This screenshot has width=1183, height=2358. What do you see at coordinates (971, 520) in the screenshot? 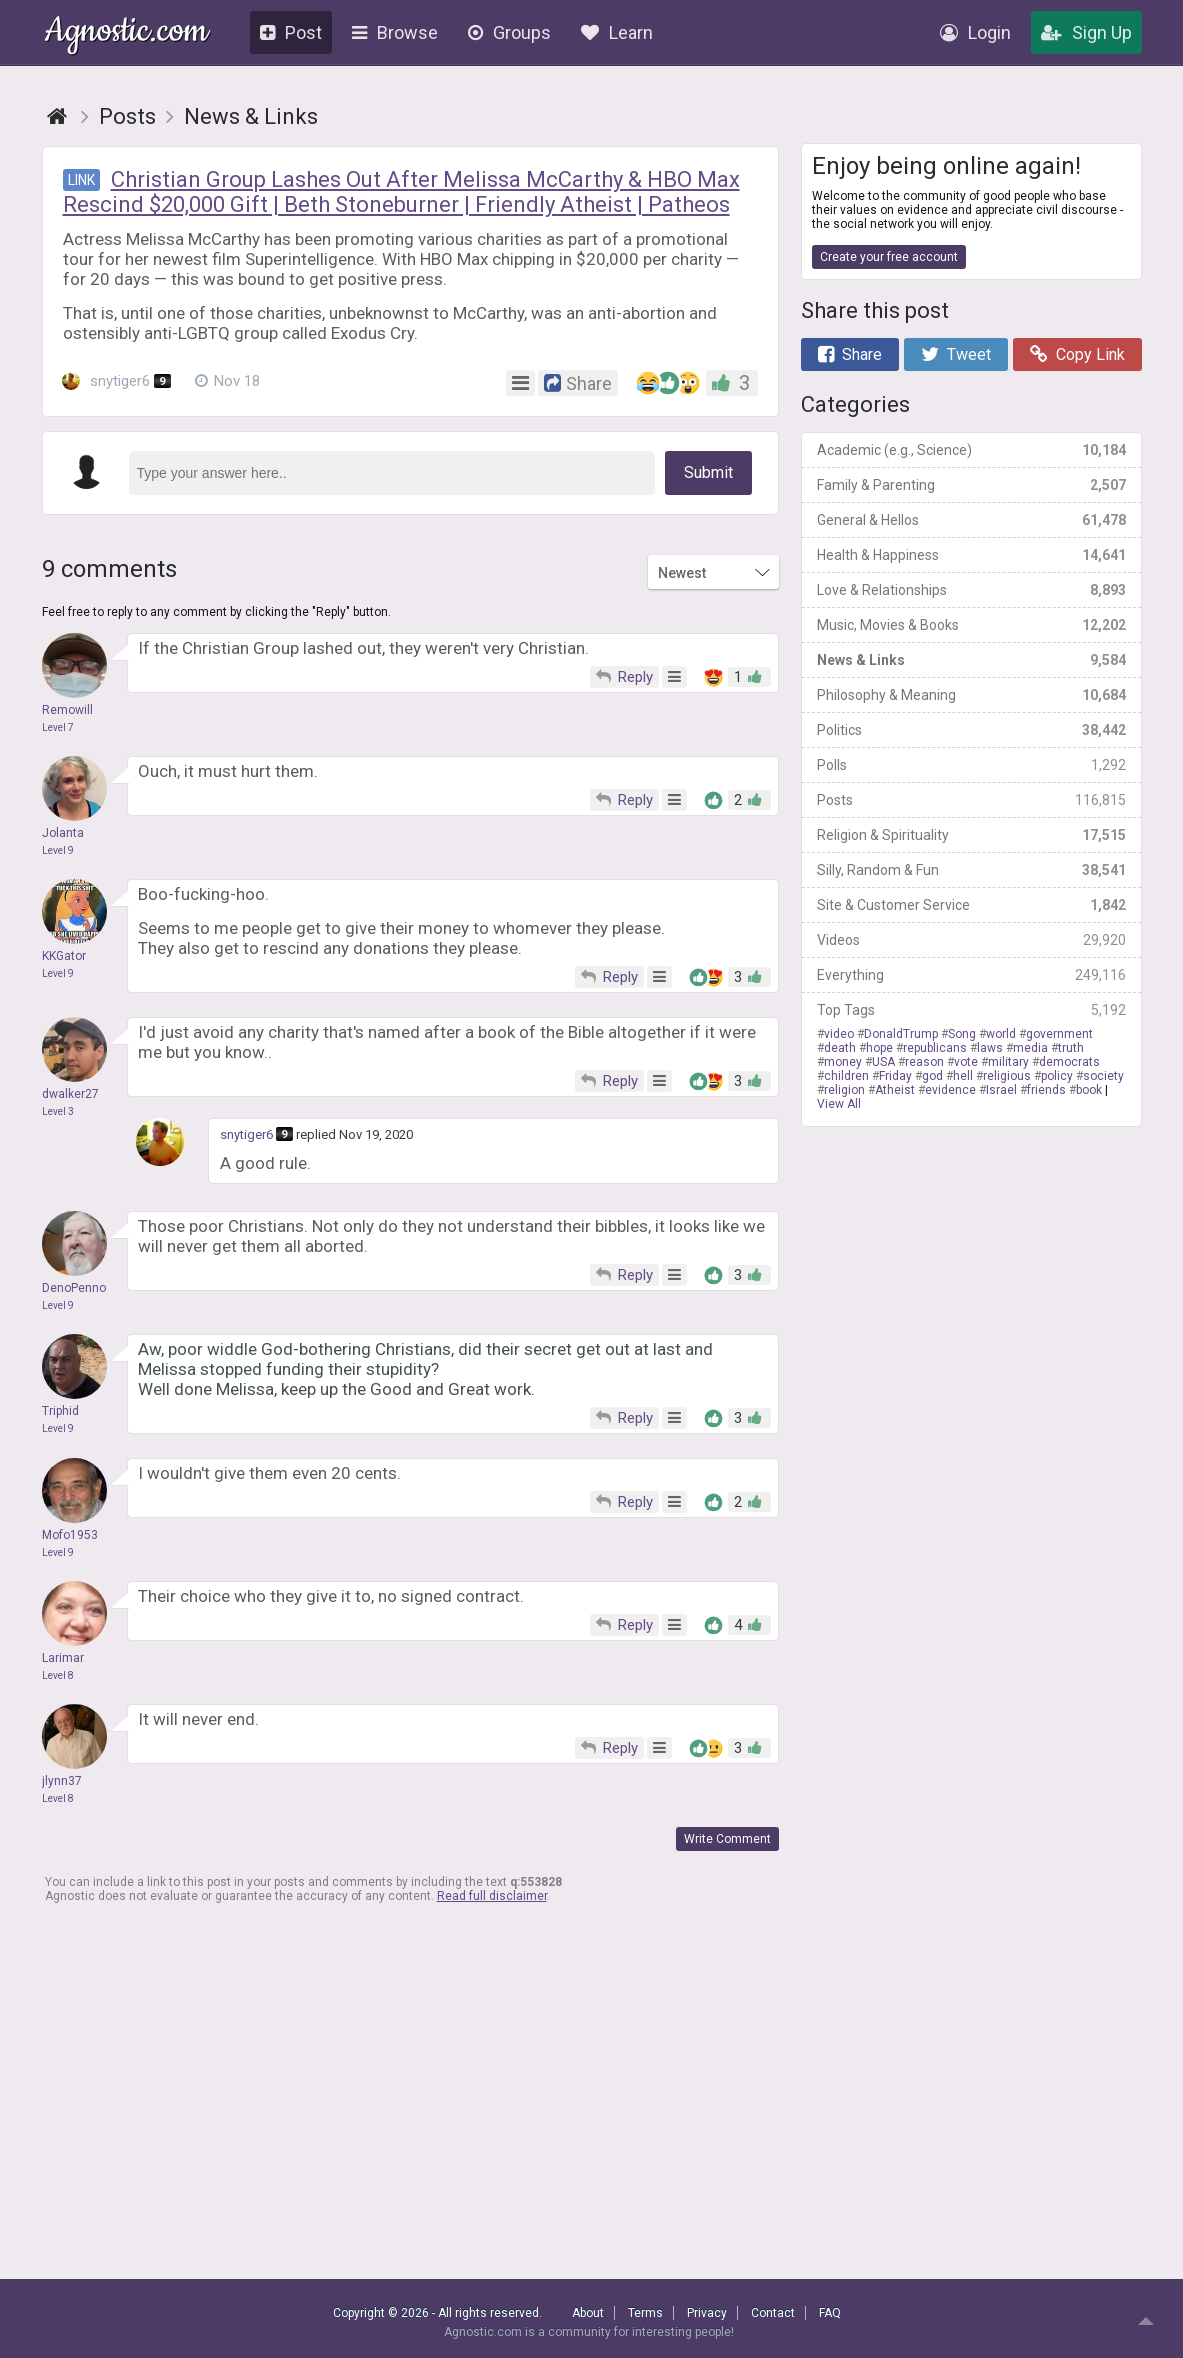
I see `General & Hellos` at bounding box center [971, 520].